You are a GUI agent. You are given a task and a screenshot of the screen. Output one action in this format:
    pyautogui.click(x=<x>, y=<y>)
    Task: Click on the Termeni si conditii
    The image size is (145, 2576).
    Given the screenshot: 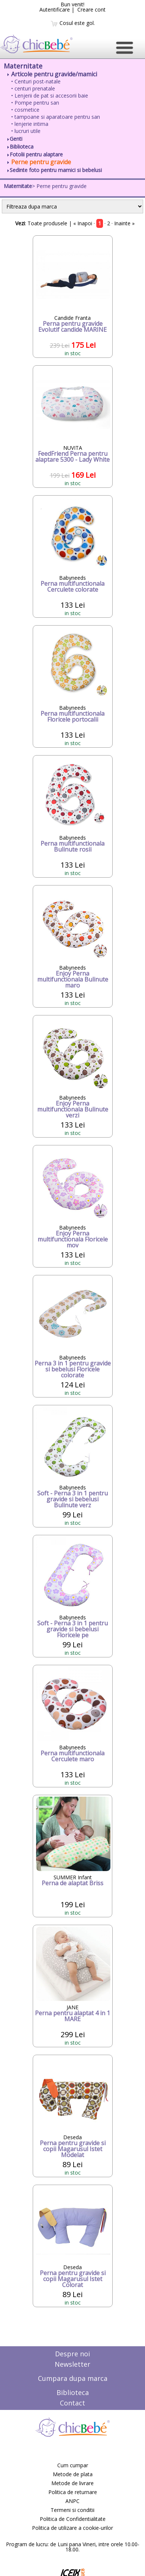 What is the action you would take?
    pyautogui.click(x=72, y=2509)
    